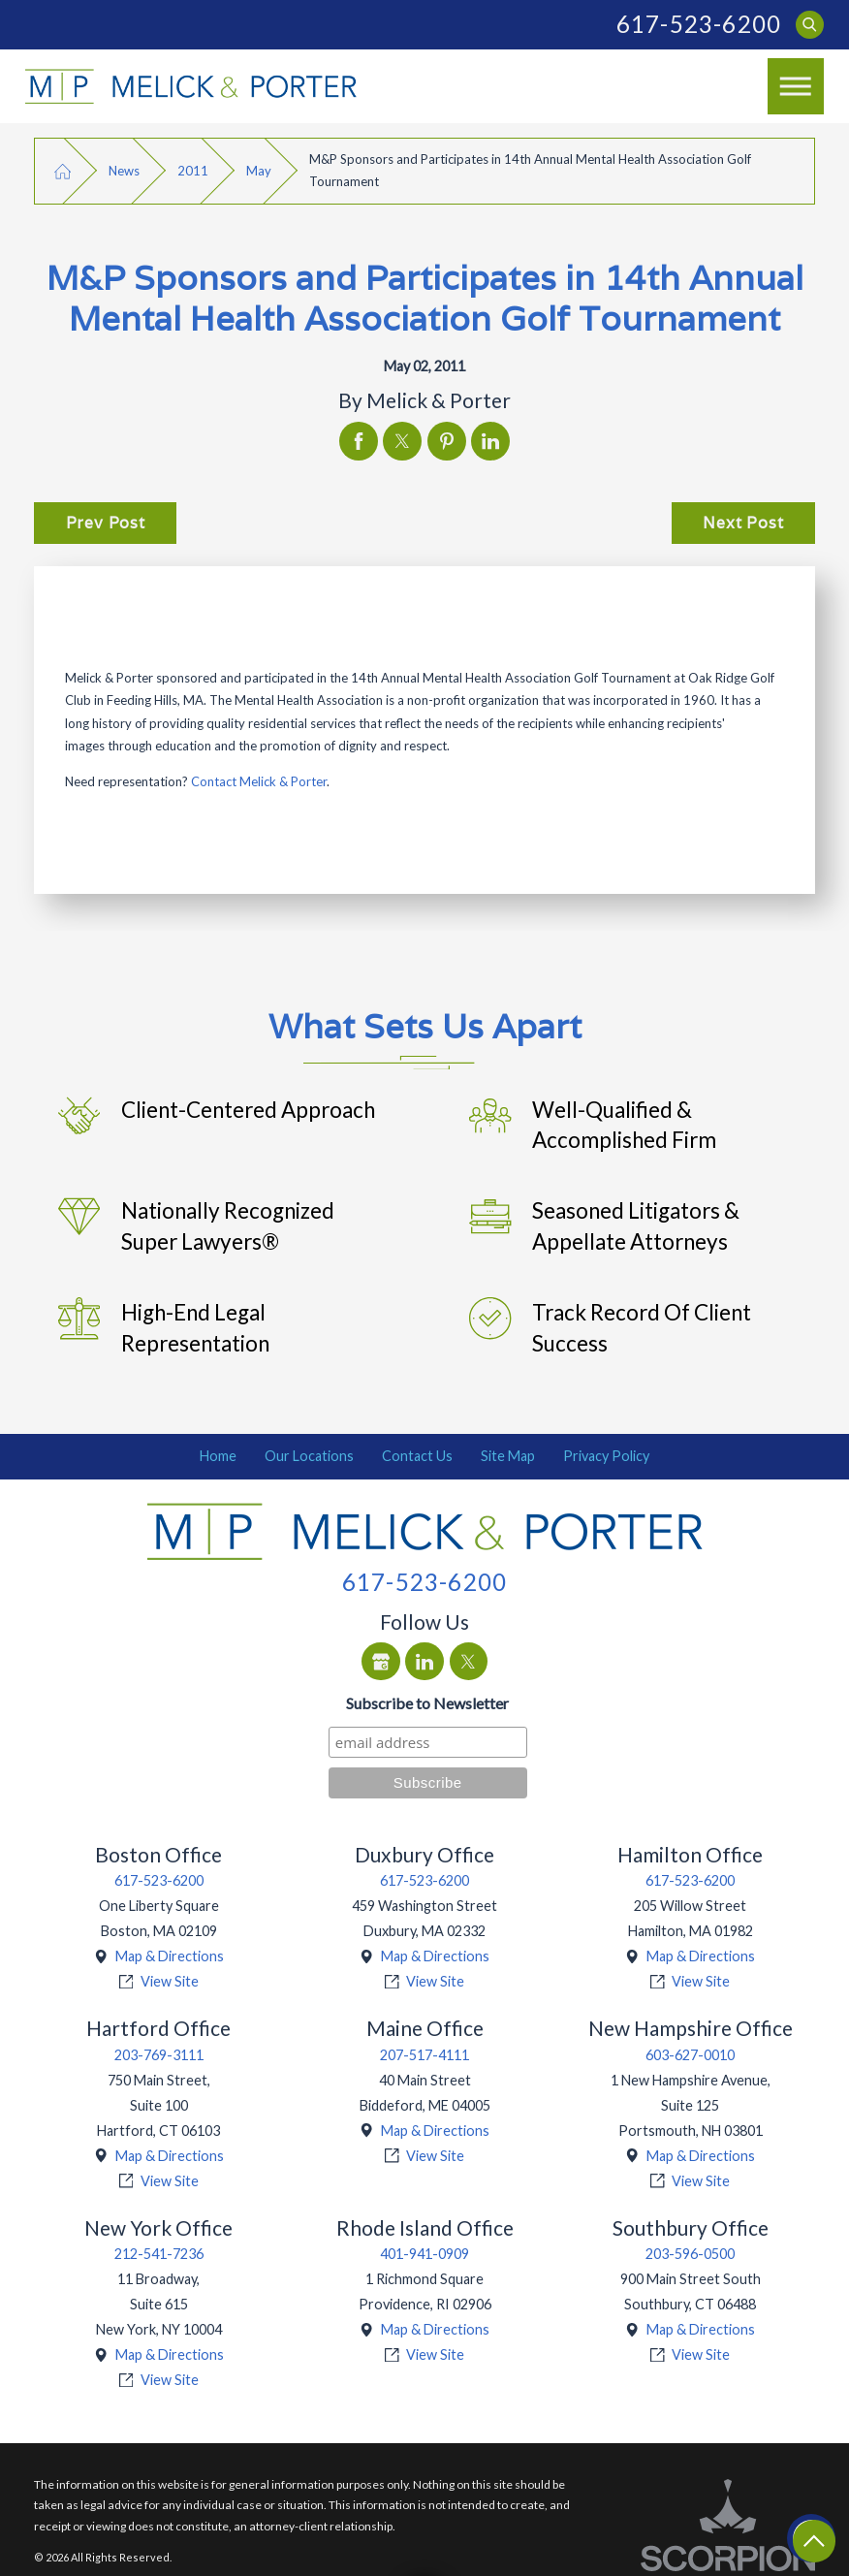 Image resolution: width=849 pixels, height=2576 pixels. I want to click on [menuitem], so click(218, 1456).